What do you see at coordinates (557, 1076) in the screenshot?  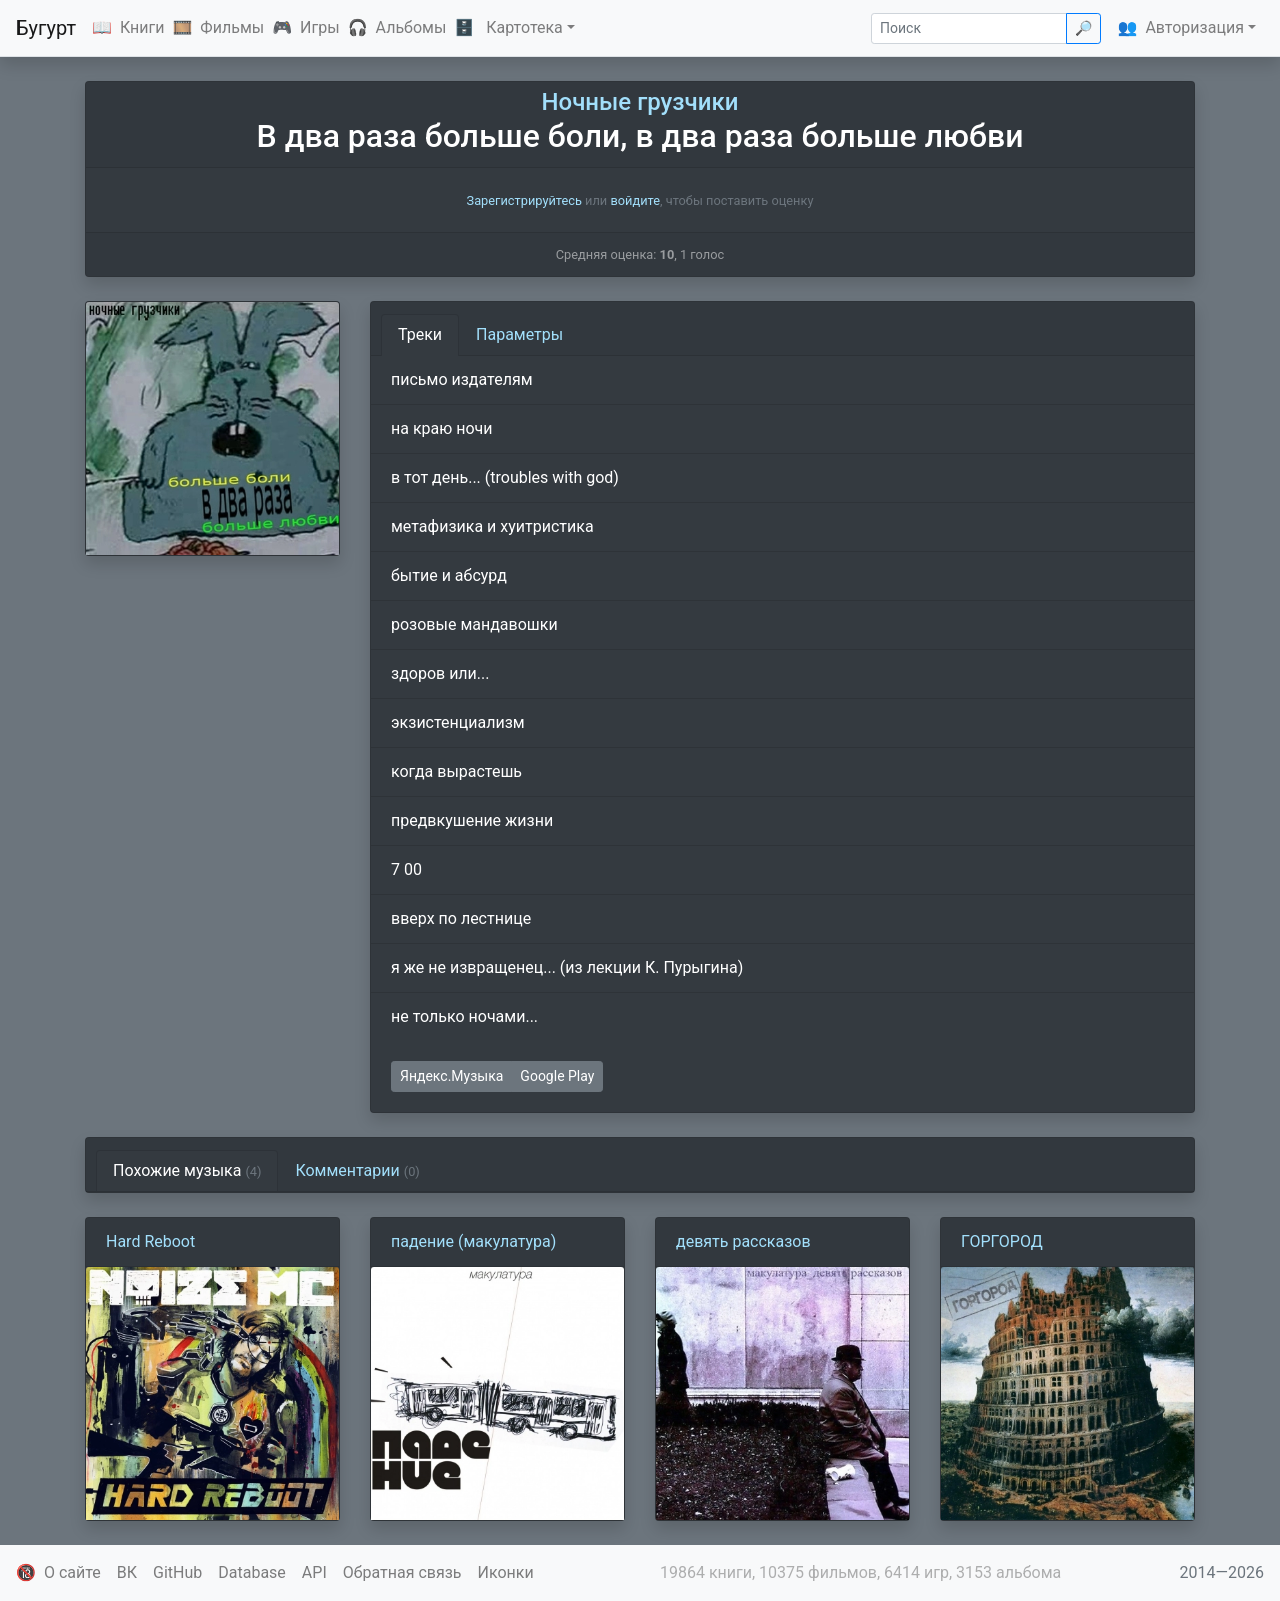 I see `Google Play [button]` at bounding box center [557, 1076].